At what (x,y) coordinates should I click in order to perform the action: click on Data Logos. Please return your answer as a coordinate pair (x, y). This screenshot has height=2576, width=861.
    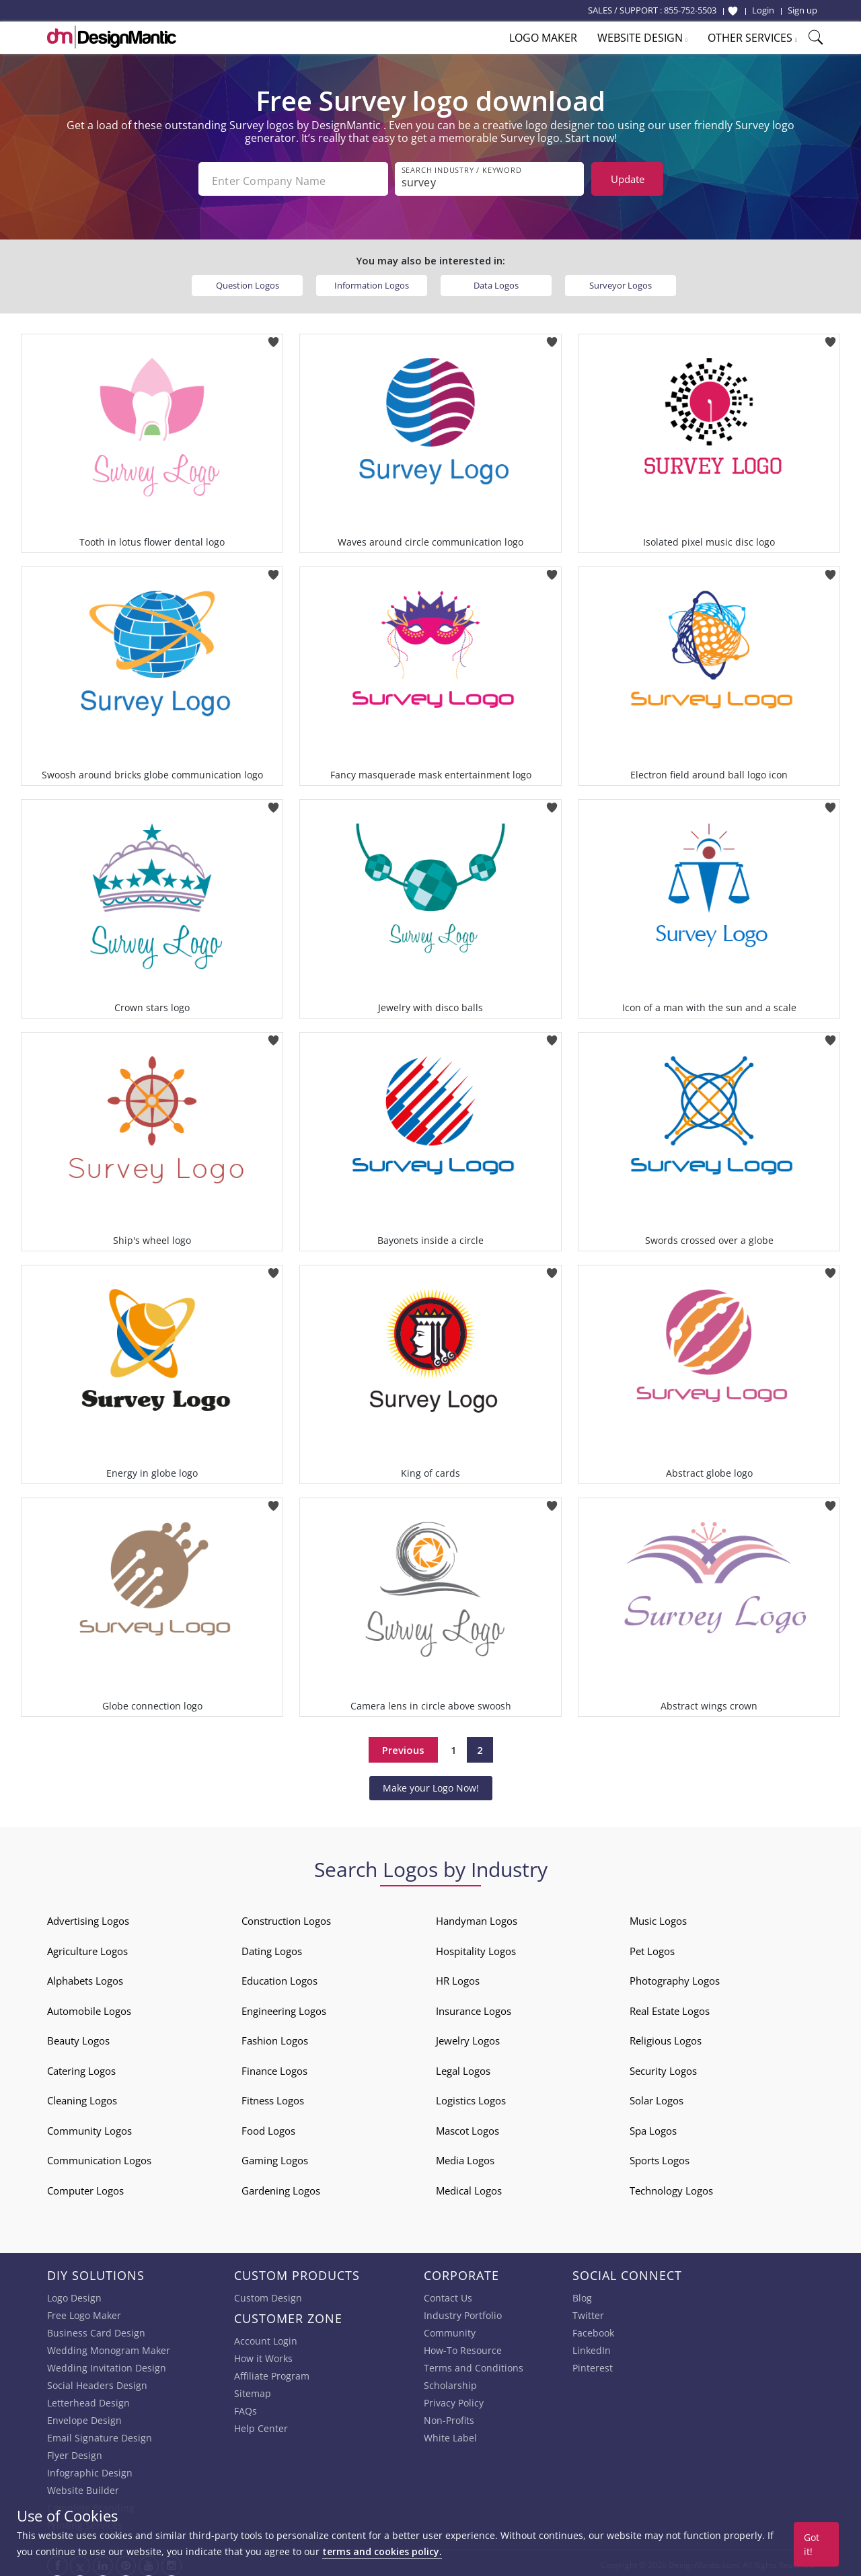
    Looking at the image, I should click on (496, 281).